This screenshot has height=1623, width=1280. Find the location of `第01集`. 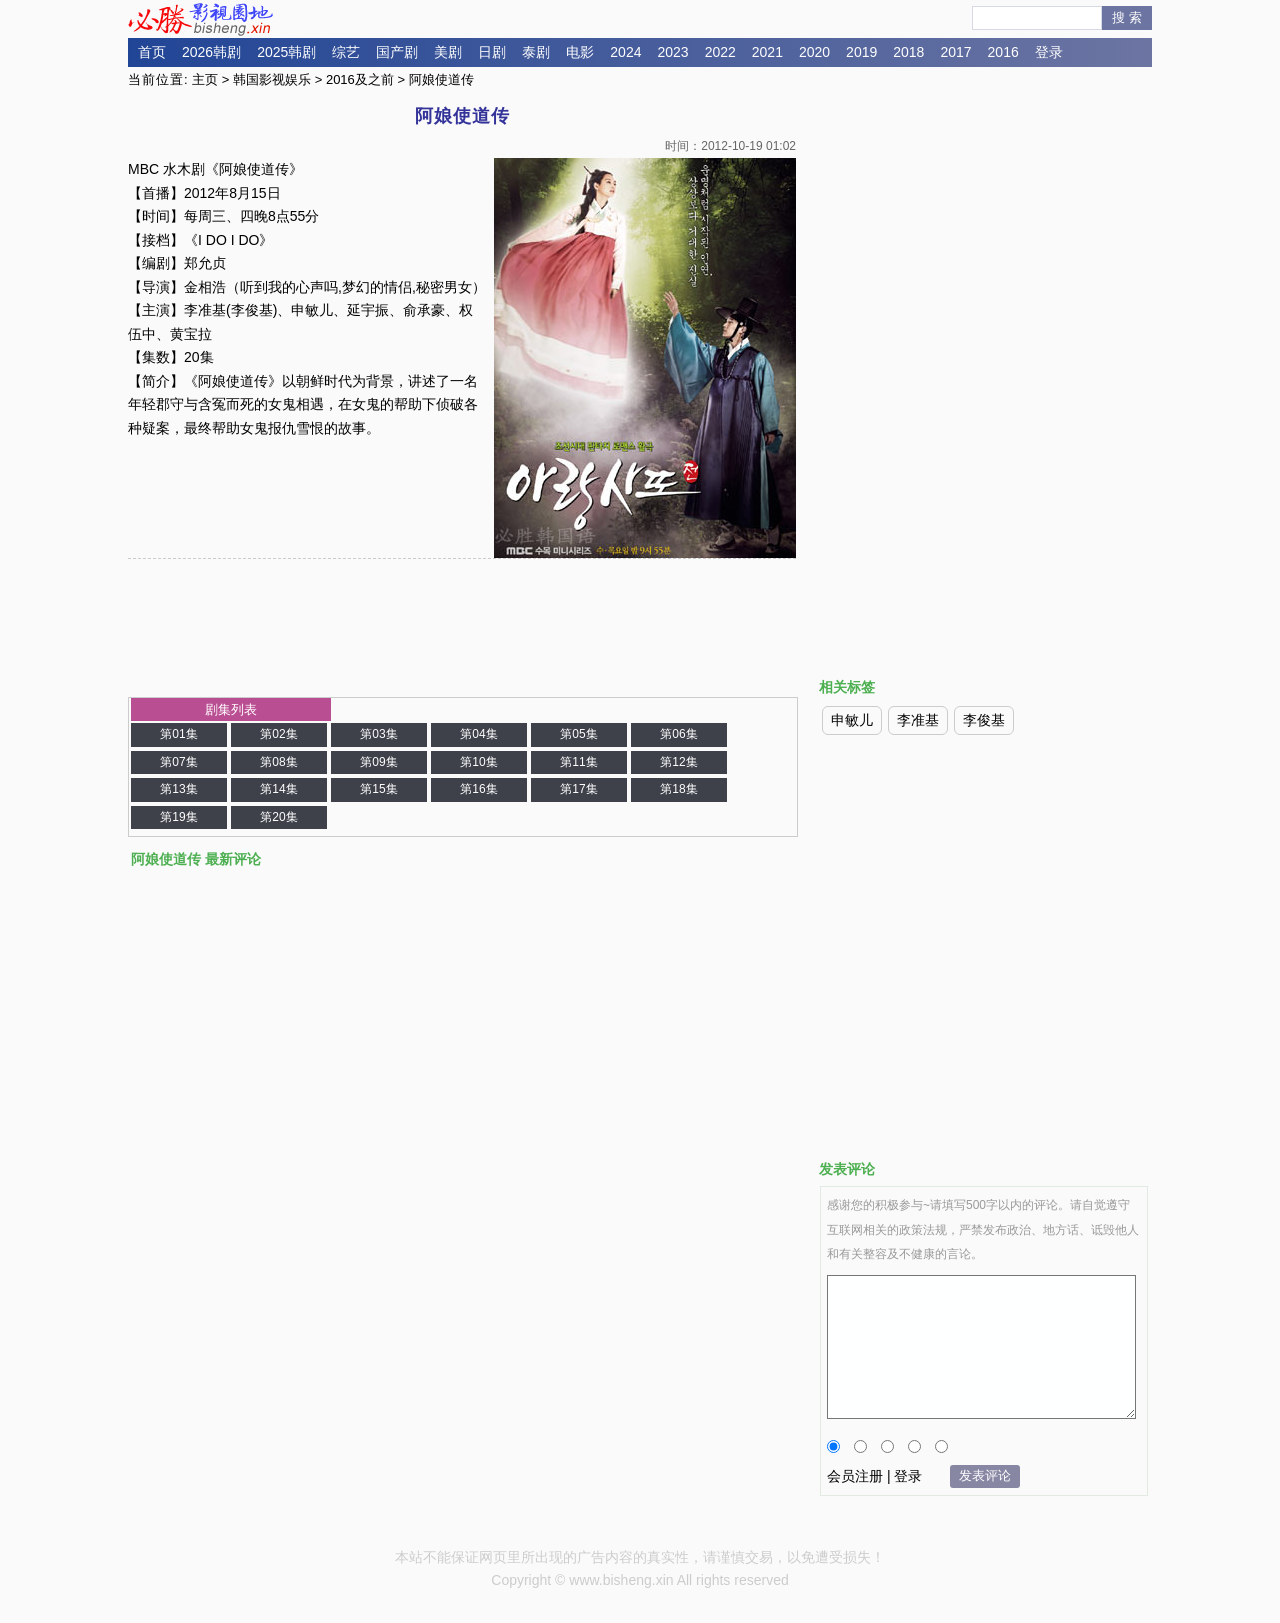

第01集 is located at coordinates (178, 734).